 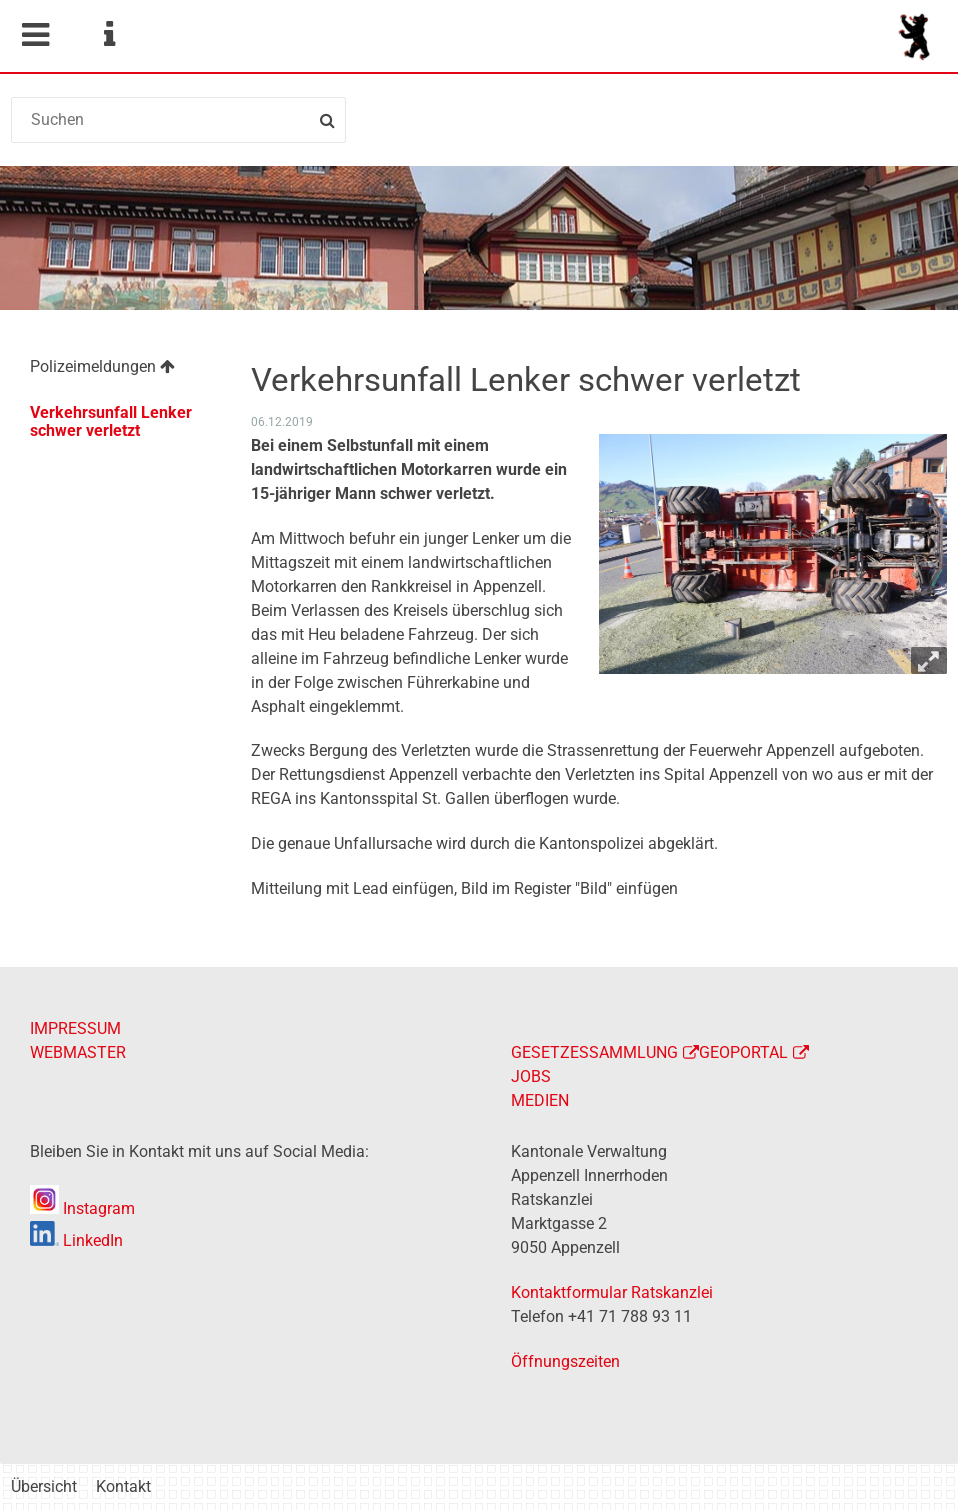 I want to click on Instagram, so click(x=82, y=1208).